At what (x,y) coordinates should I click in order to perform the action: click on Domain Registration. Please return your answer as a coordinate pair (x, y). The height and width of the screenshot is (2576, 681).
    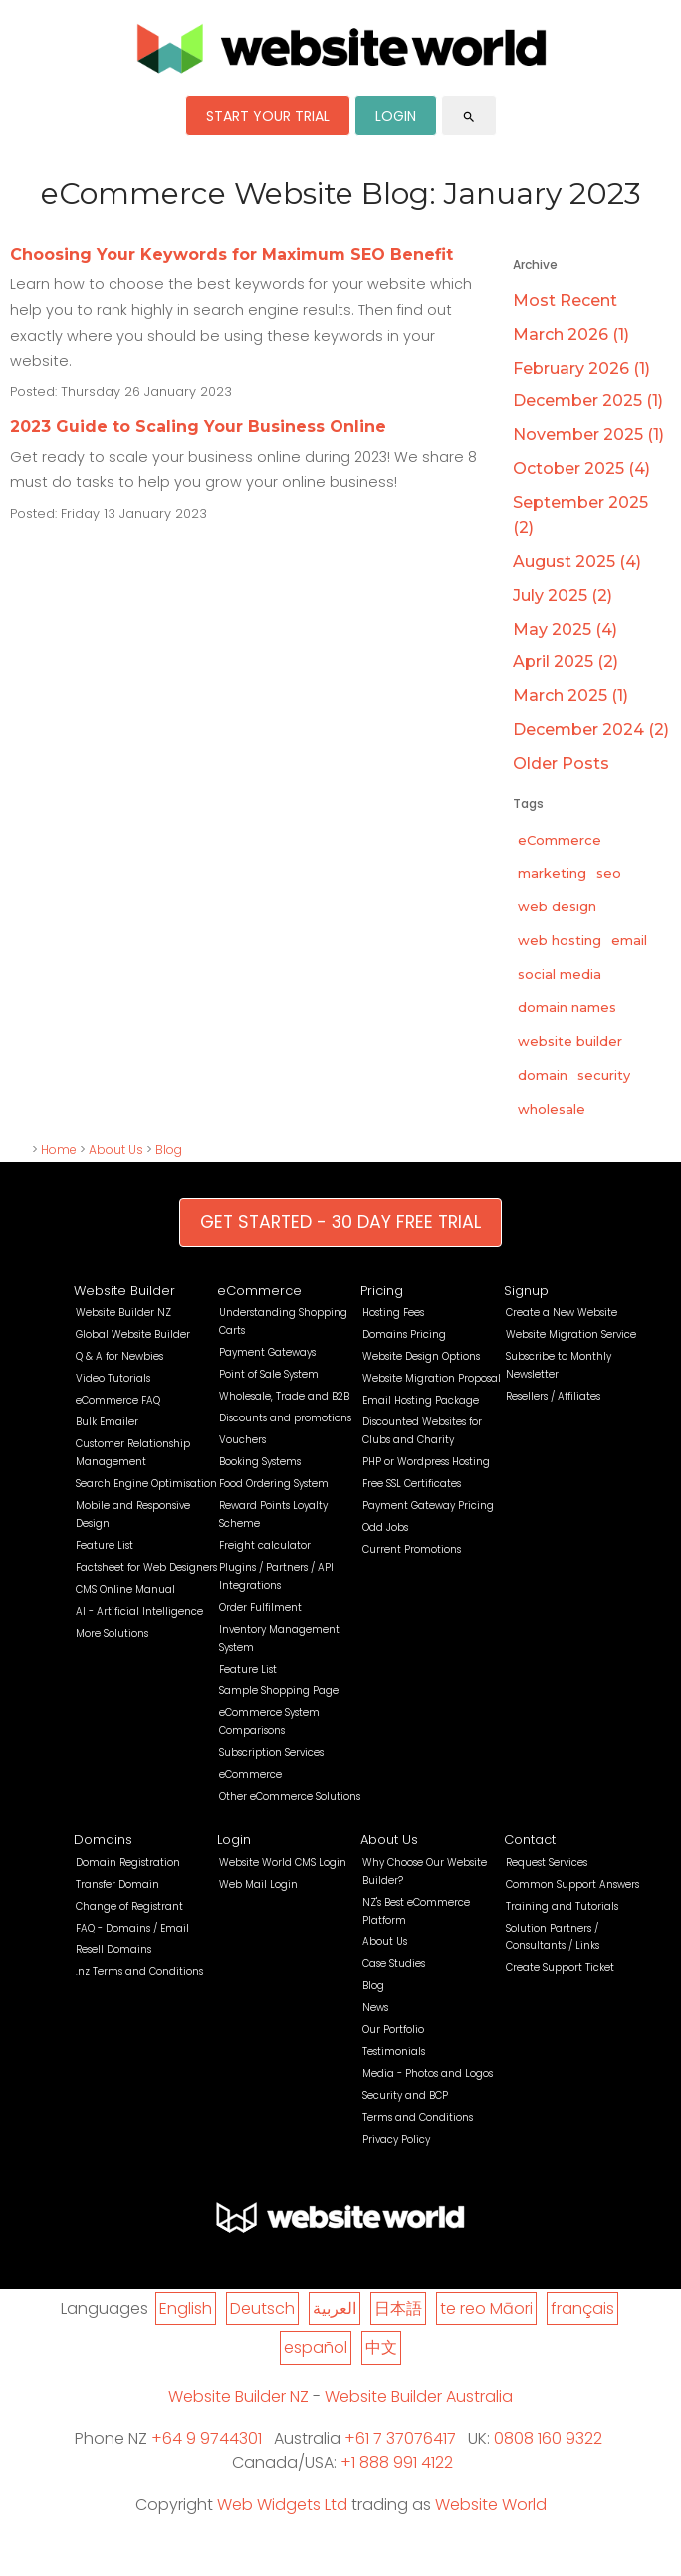
    Looking at the image, I should click on (128, 1862).